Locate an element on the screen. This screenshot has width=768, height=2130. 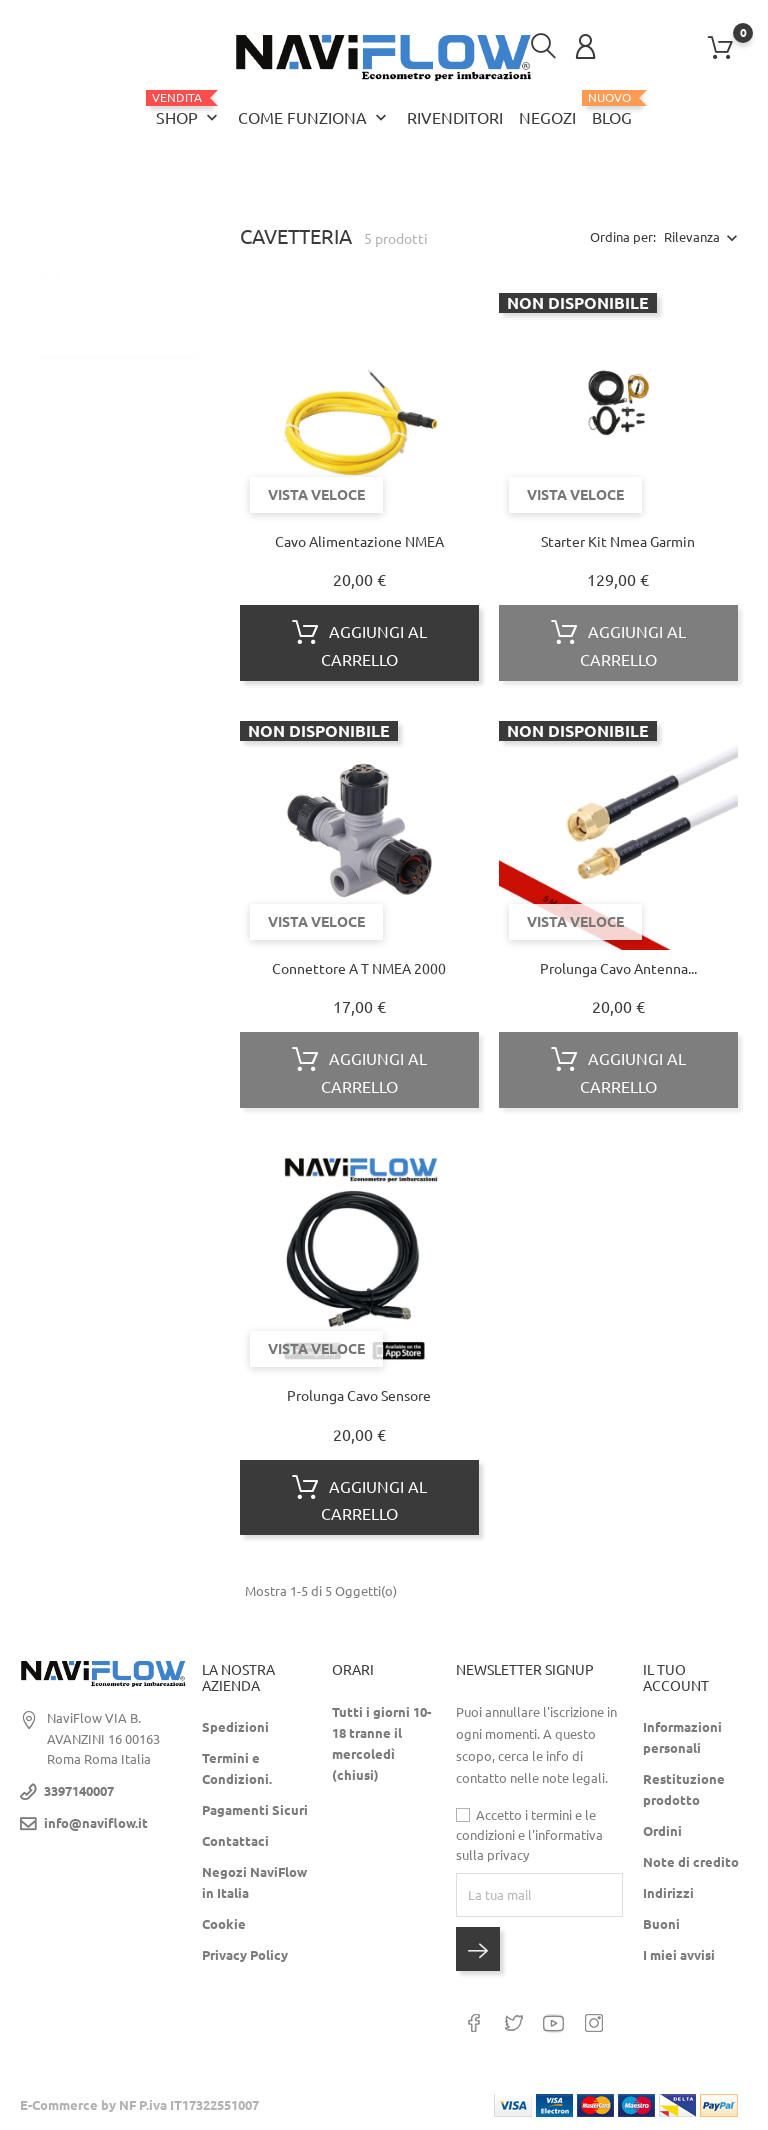
Starter Kit Nmea Garmin is located at coordinates (618, 541).